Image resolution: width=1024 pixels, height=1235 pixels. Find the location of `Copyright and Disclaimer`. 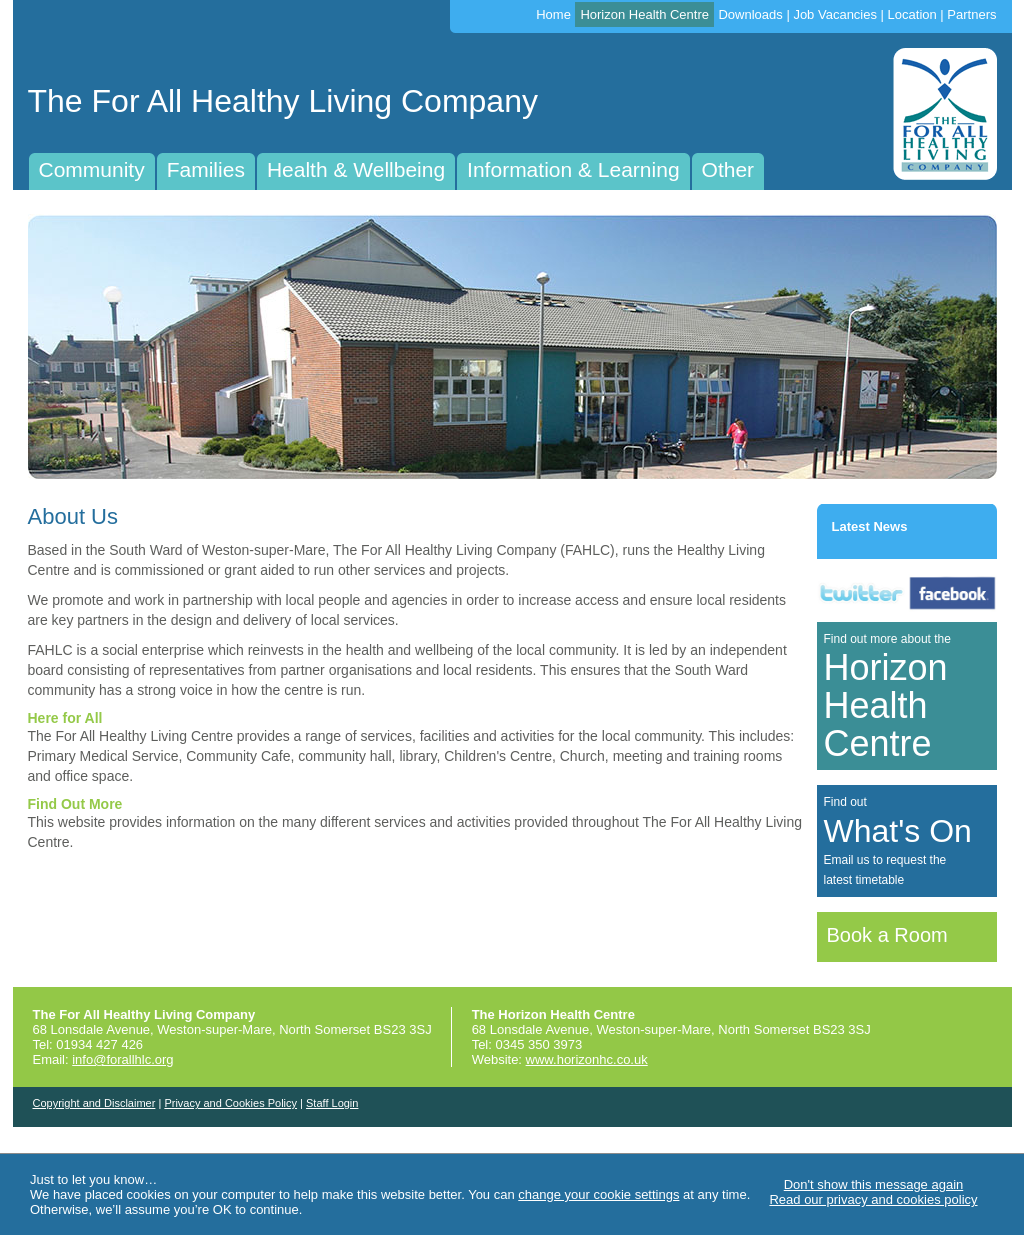

Copyright and Disclaimer is located at coordinates (94, 1103).